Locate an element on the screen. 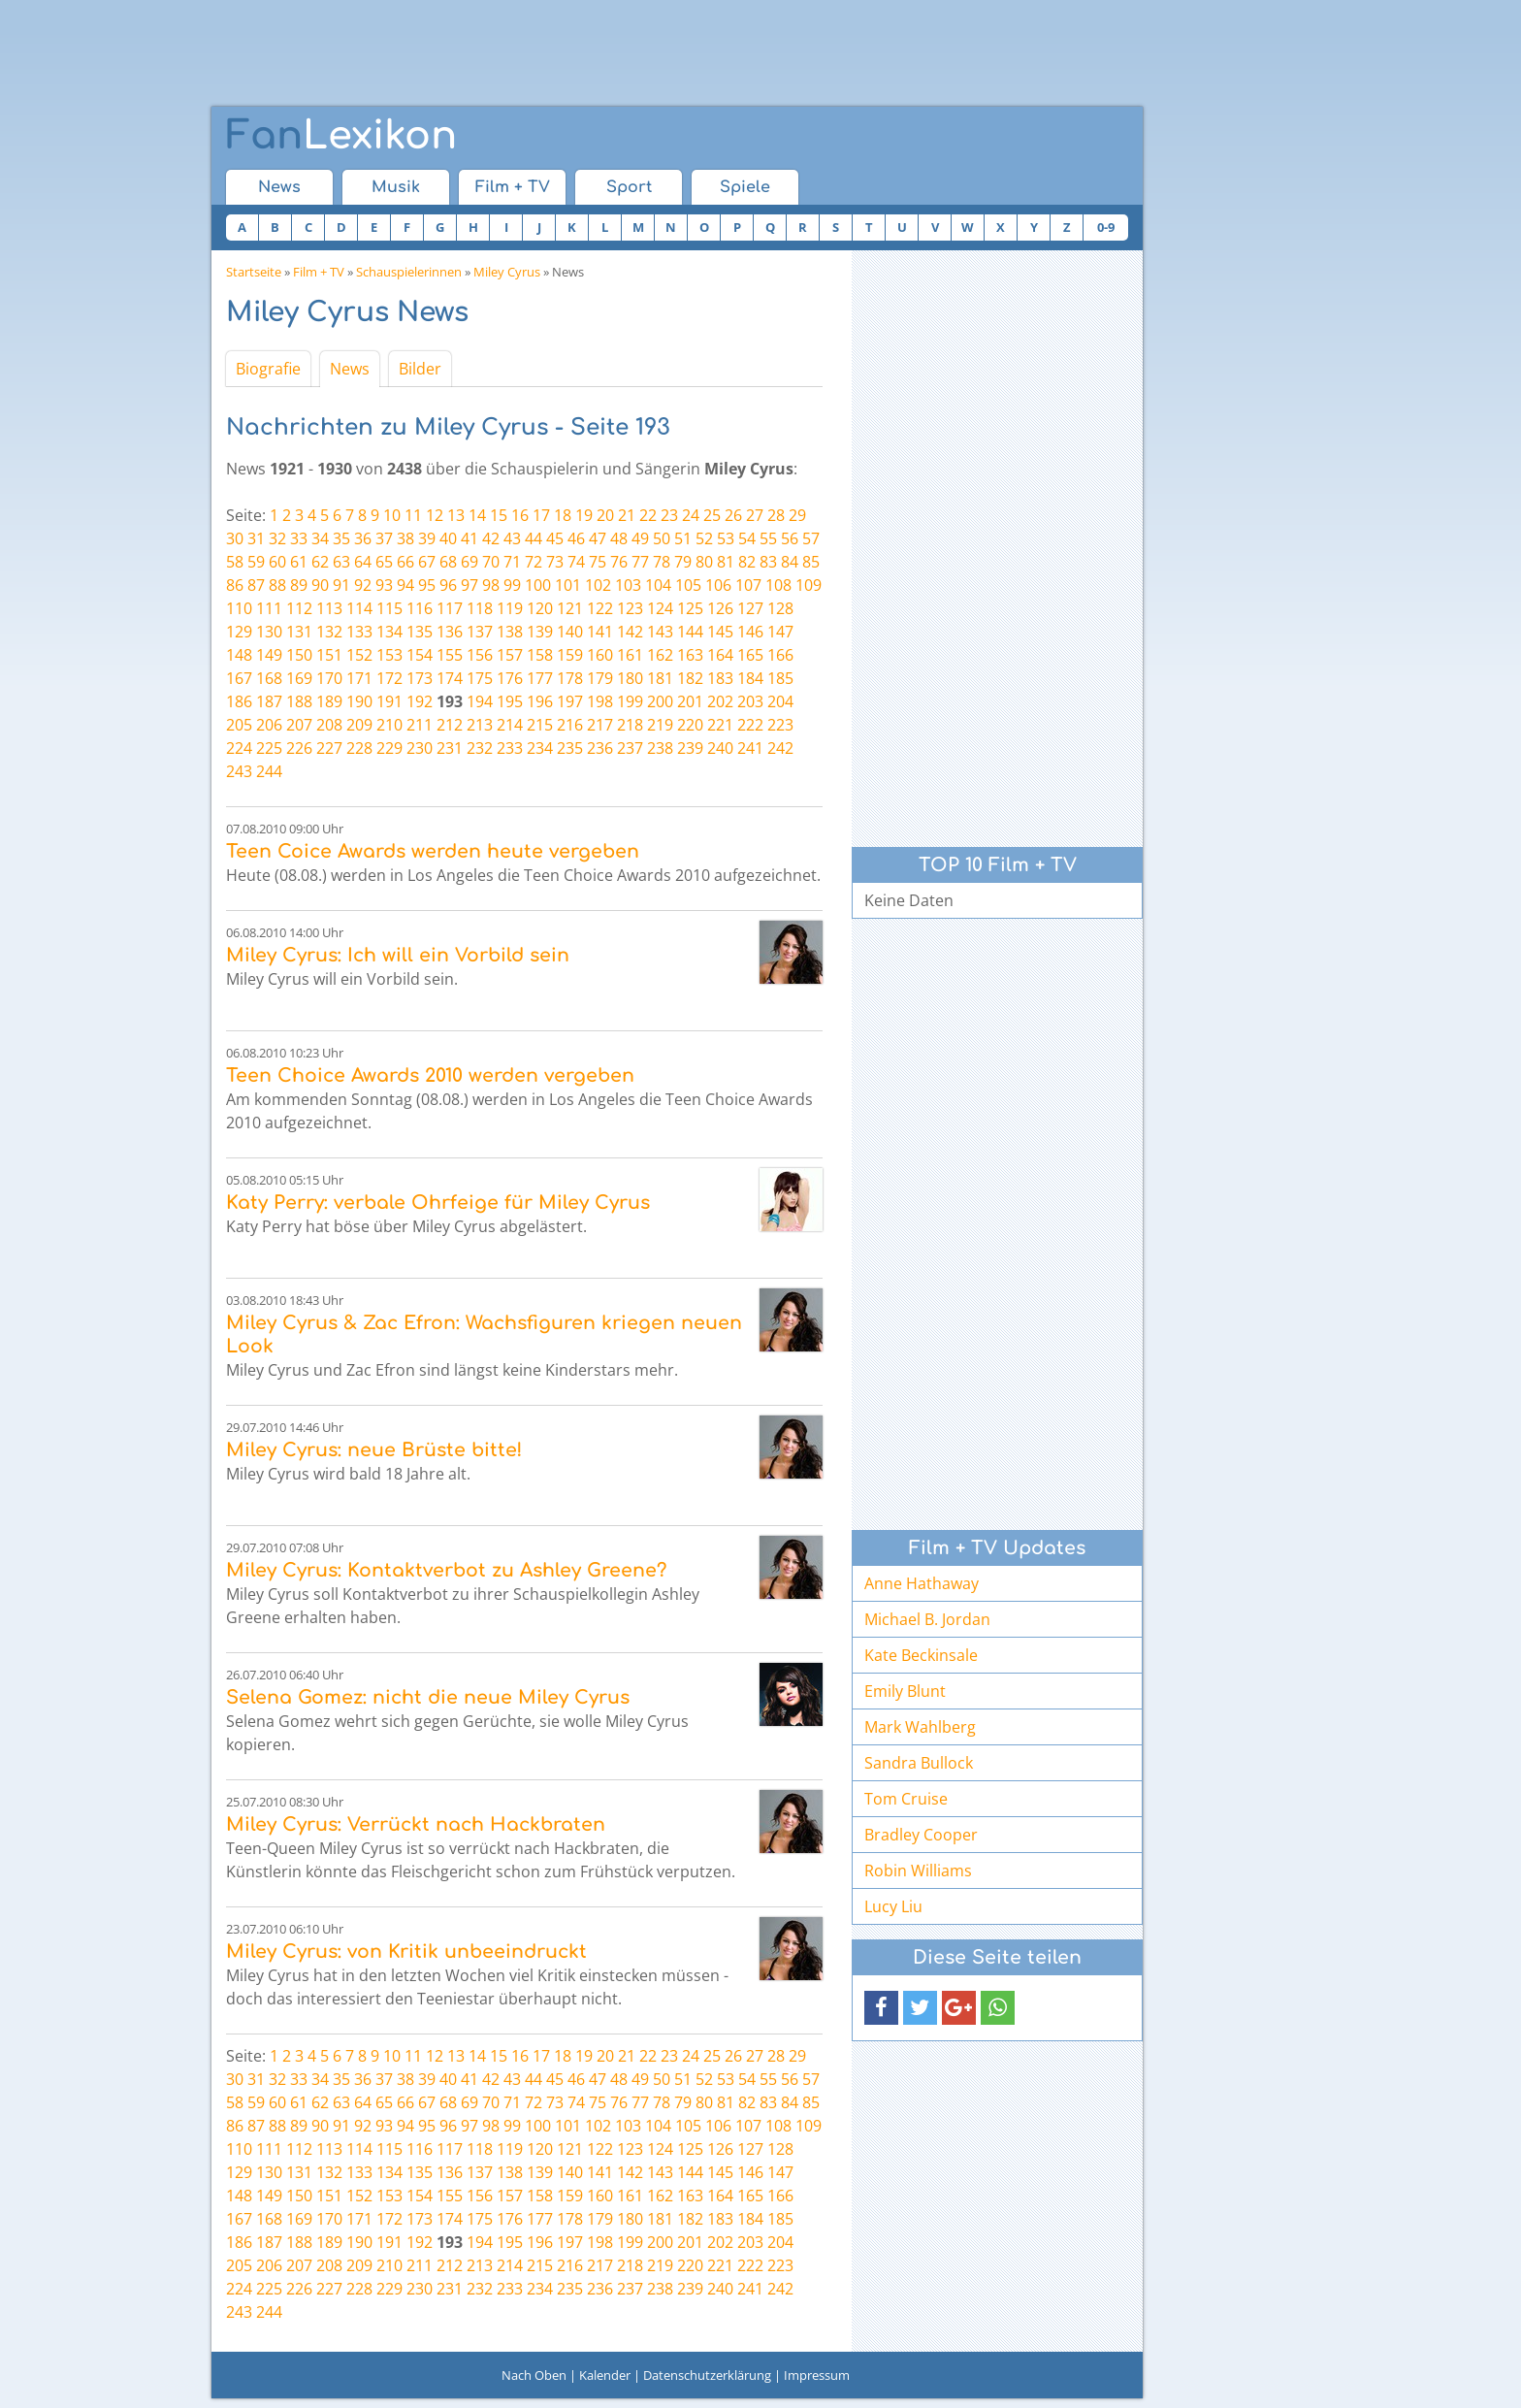  203 is located at coordinates (750, 701).